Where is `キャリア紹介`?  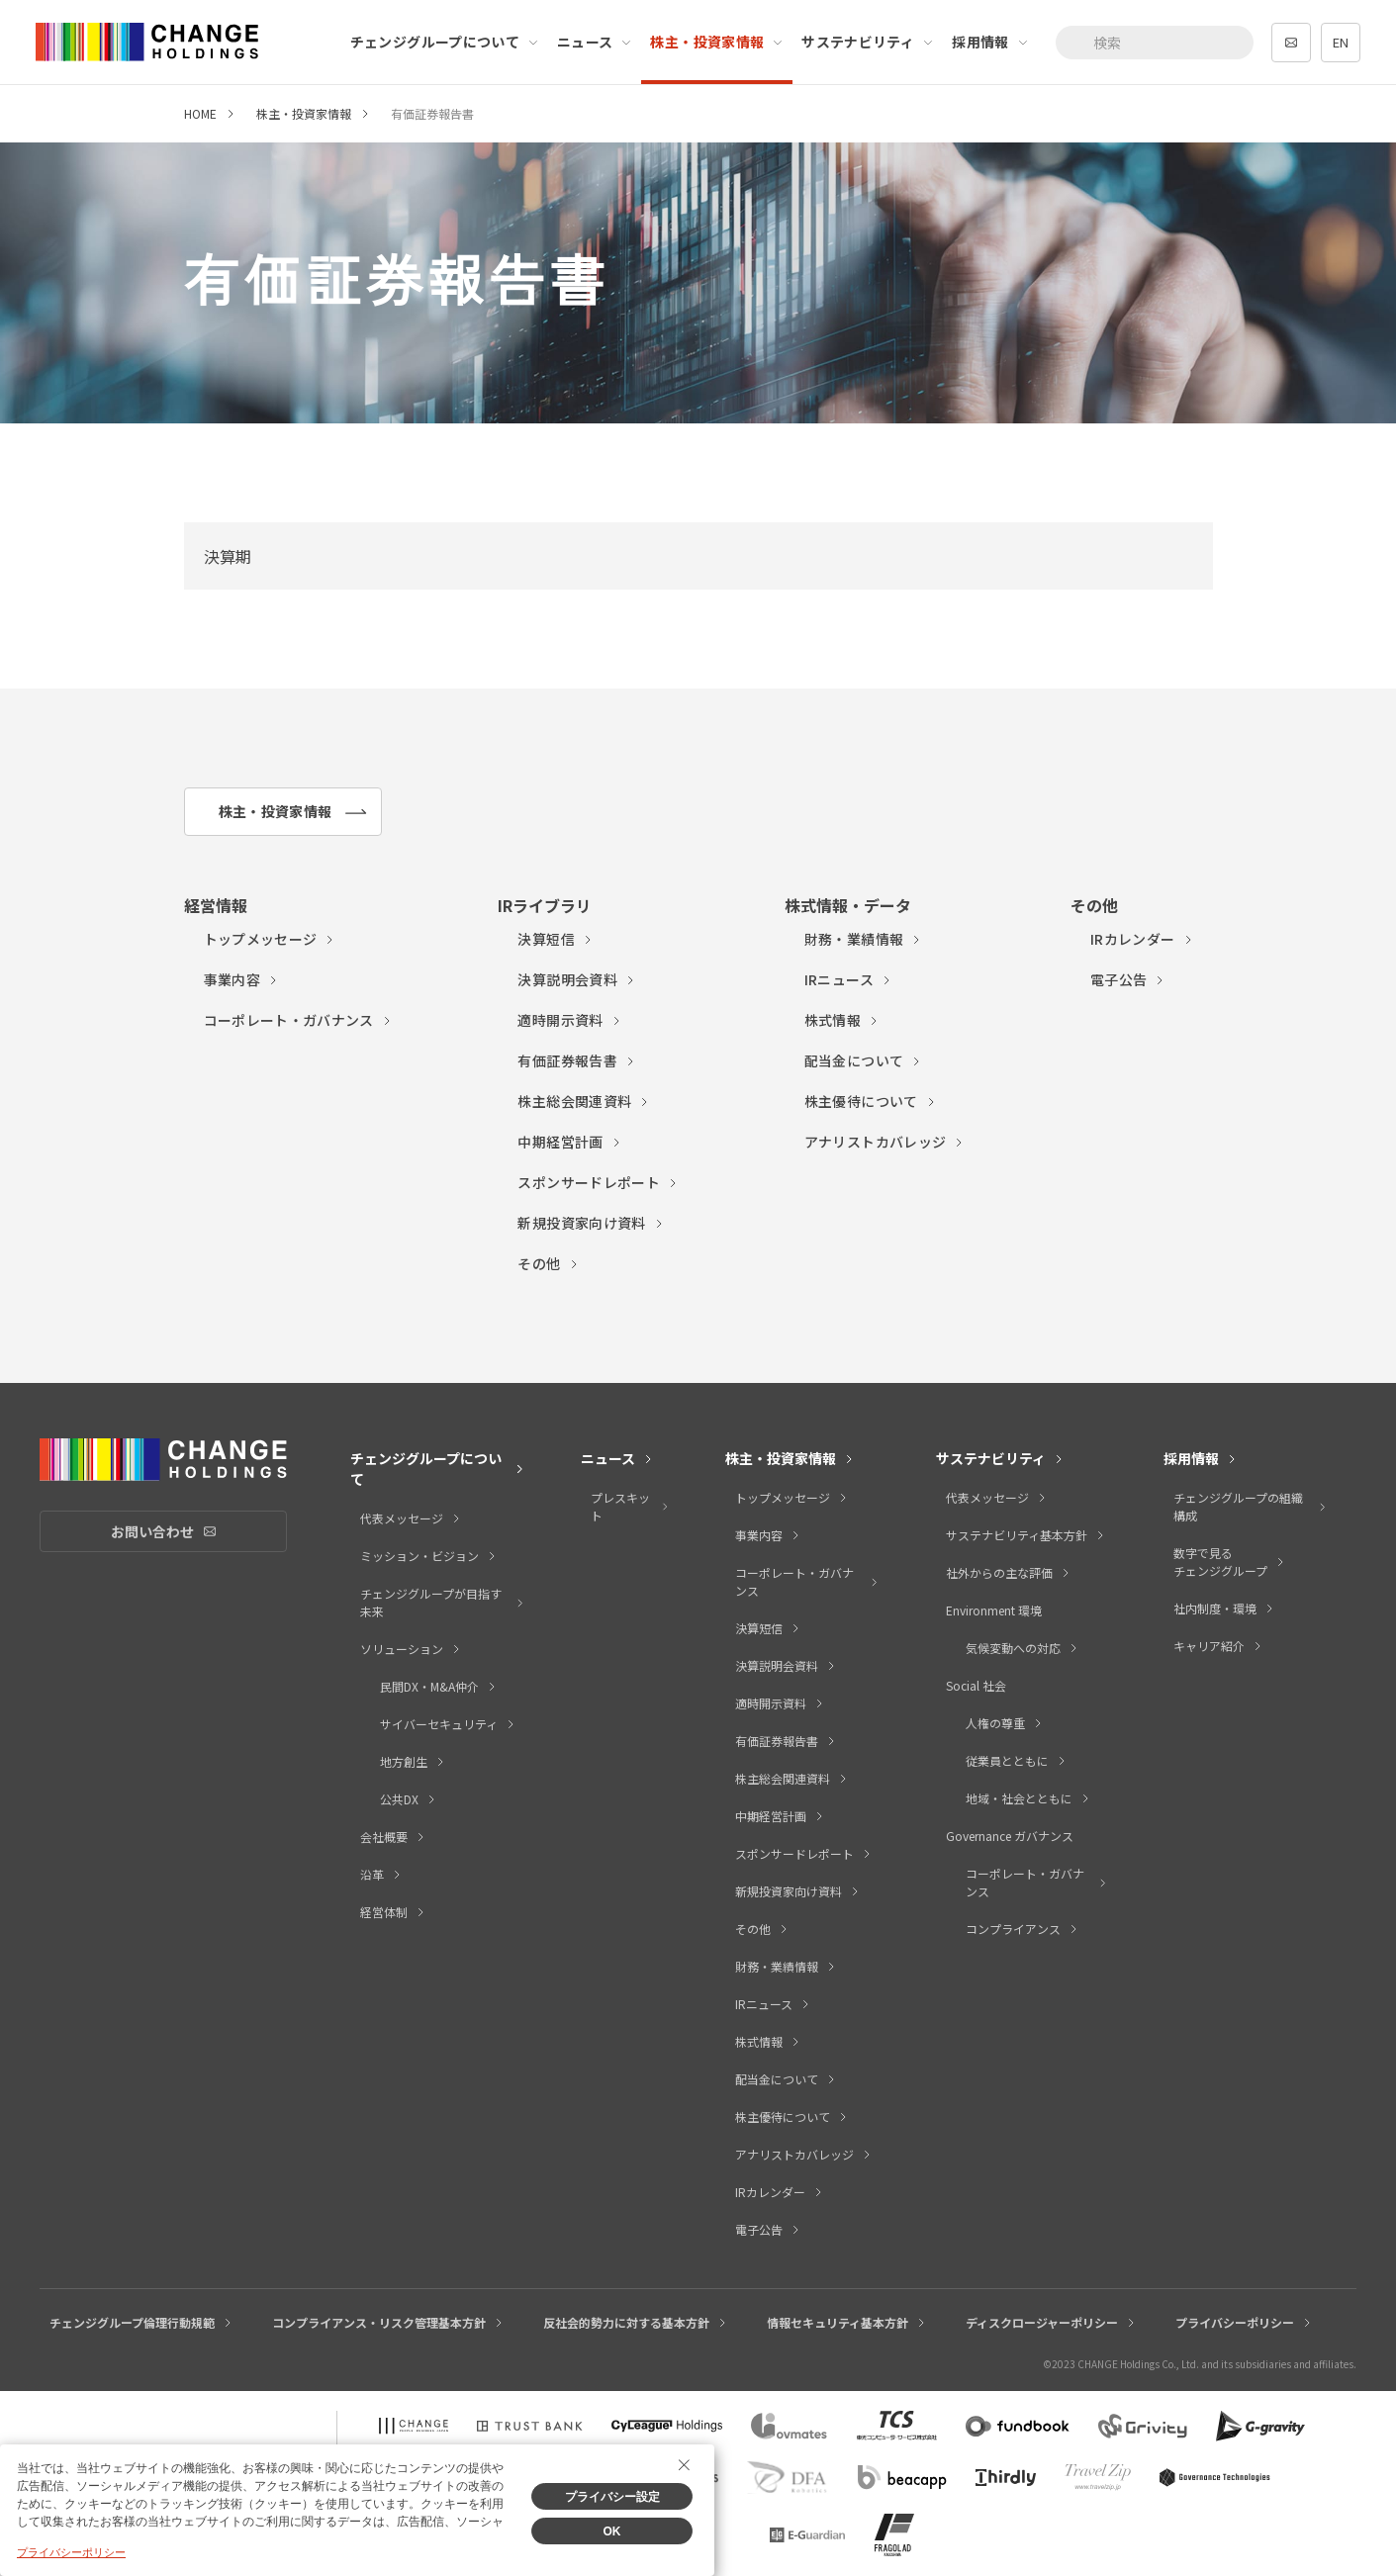
キャリア紹介 is located at coordinates (1218, 1645).